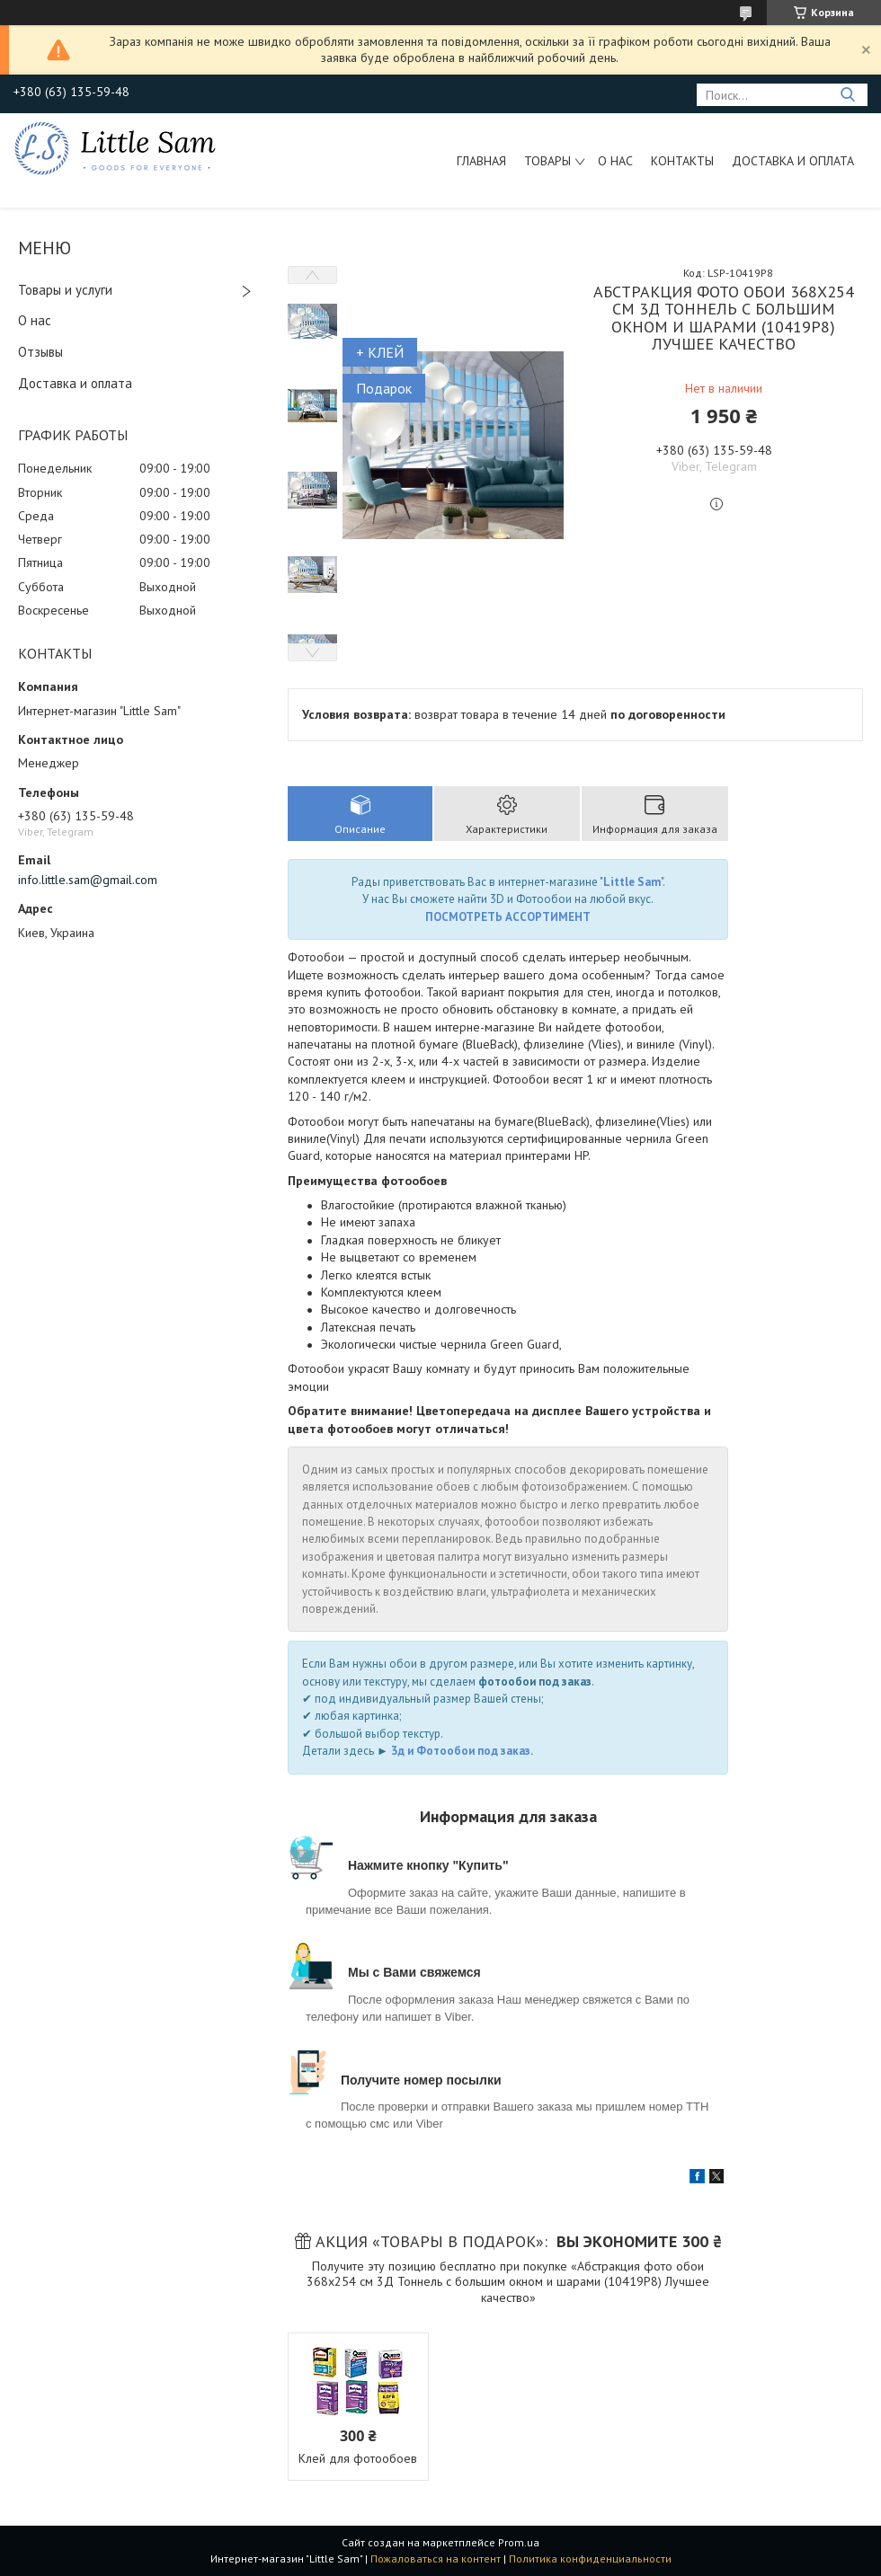 This screenshot has height=2576, width=881. What do you see at coordinates (847, 95) in the screenshot?
I see `[Искать]` at bounding box center [847, 95].